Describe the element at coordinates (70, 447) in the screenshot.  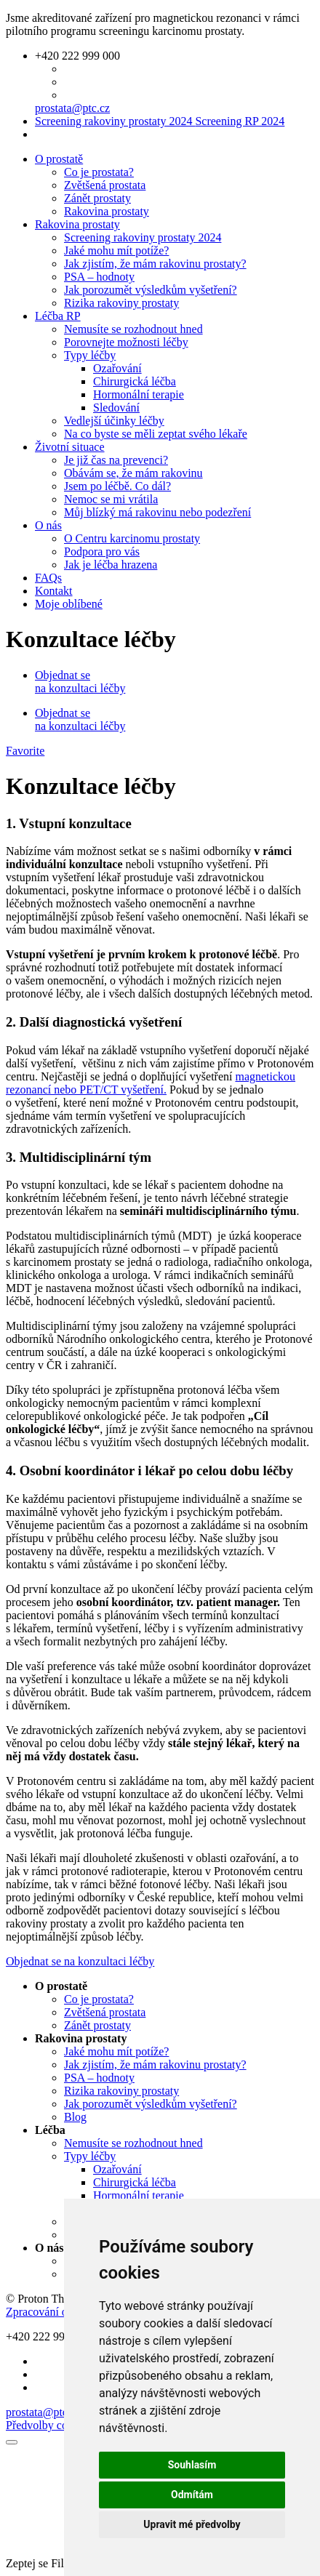
I see `Životní situace` at that location.